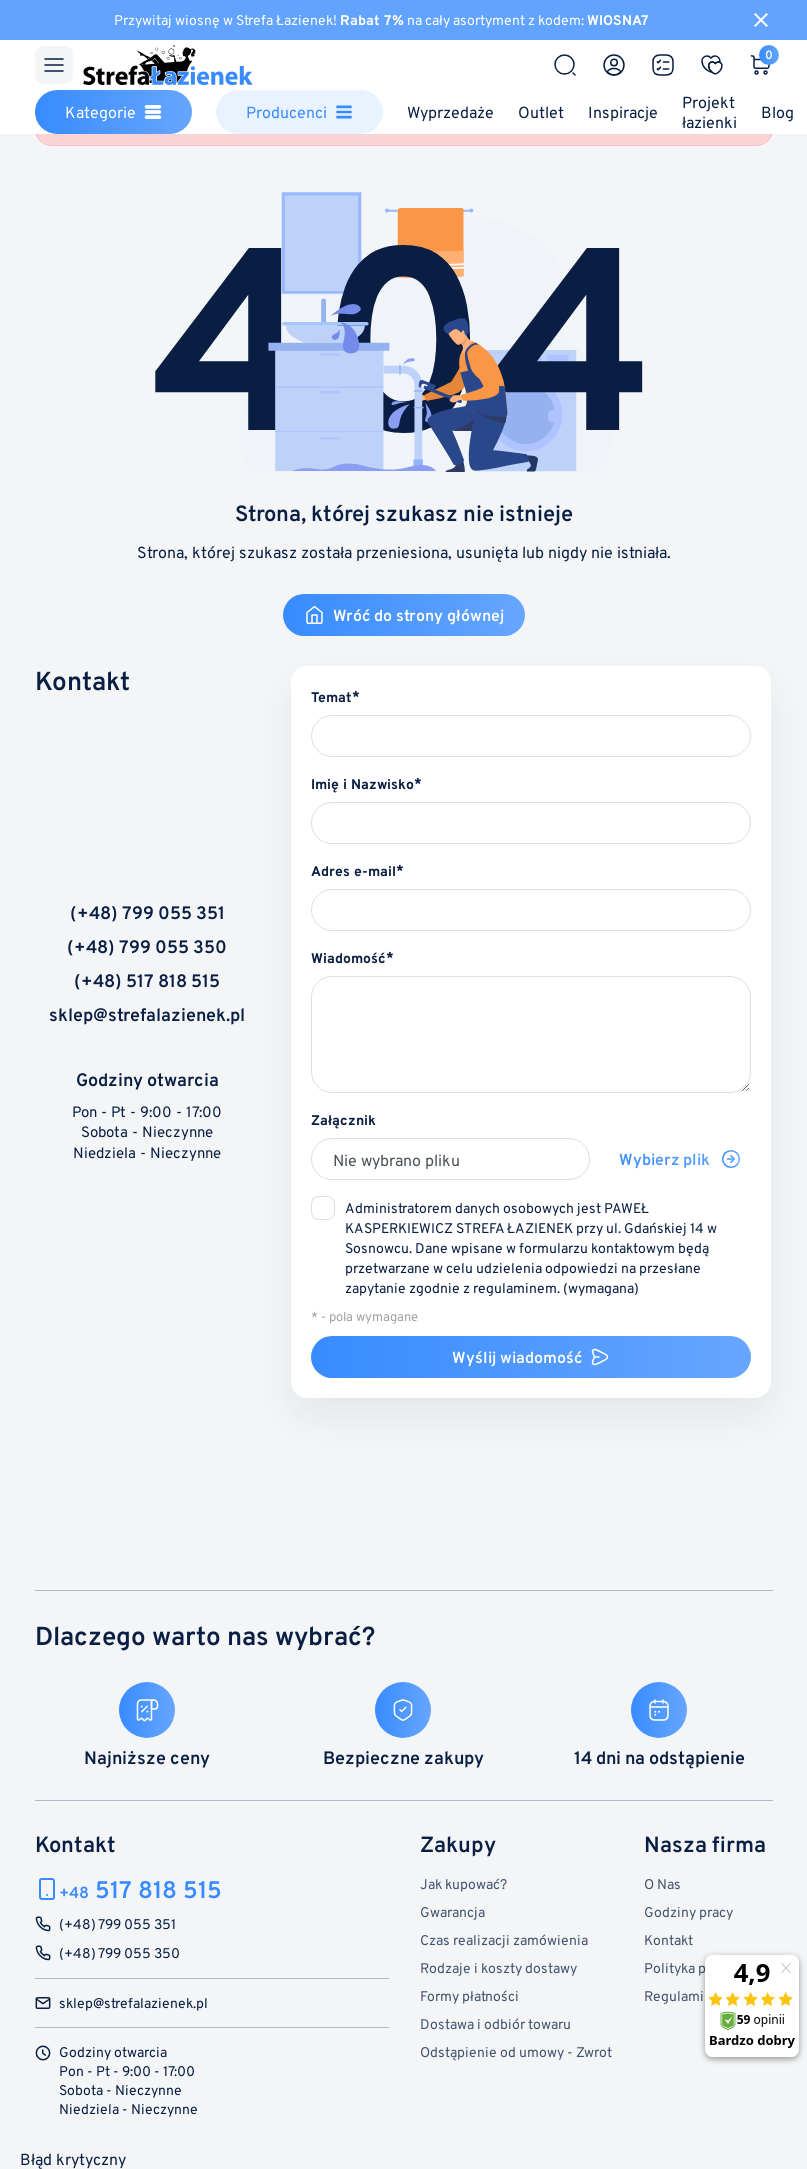 The image size is (807, 2169). I want to click on Odstąpienie od umowy - Zwrot, so click(516, 2051).